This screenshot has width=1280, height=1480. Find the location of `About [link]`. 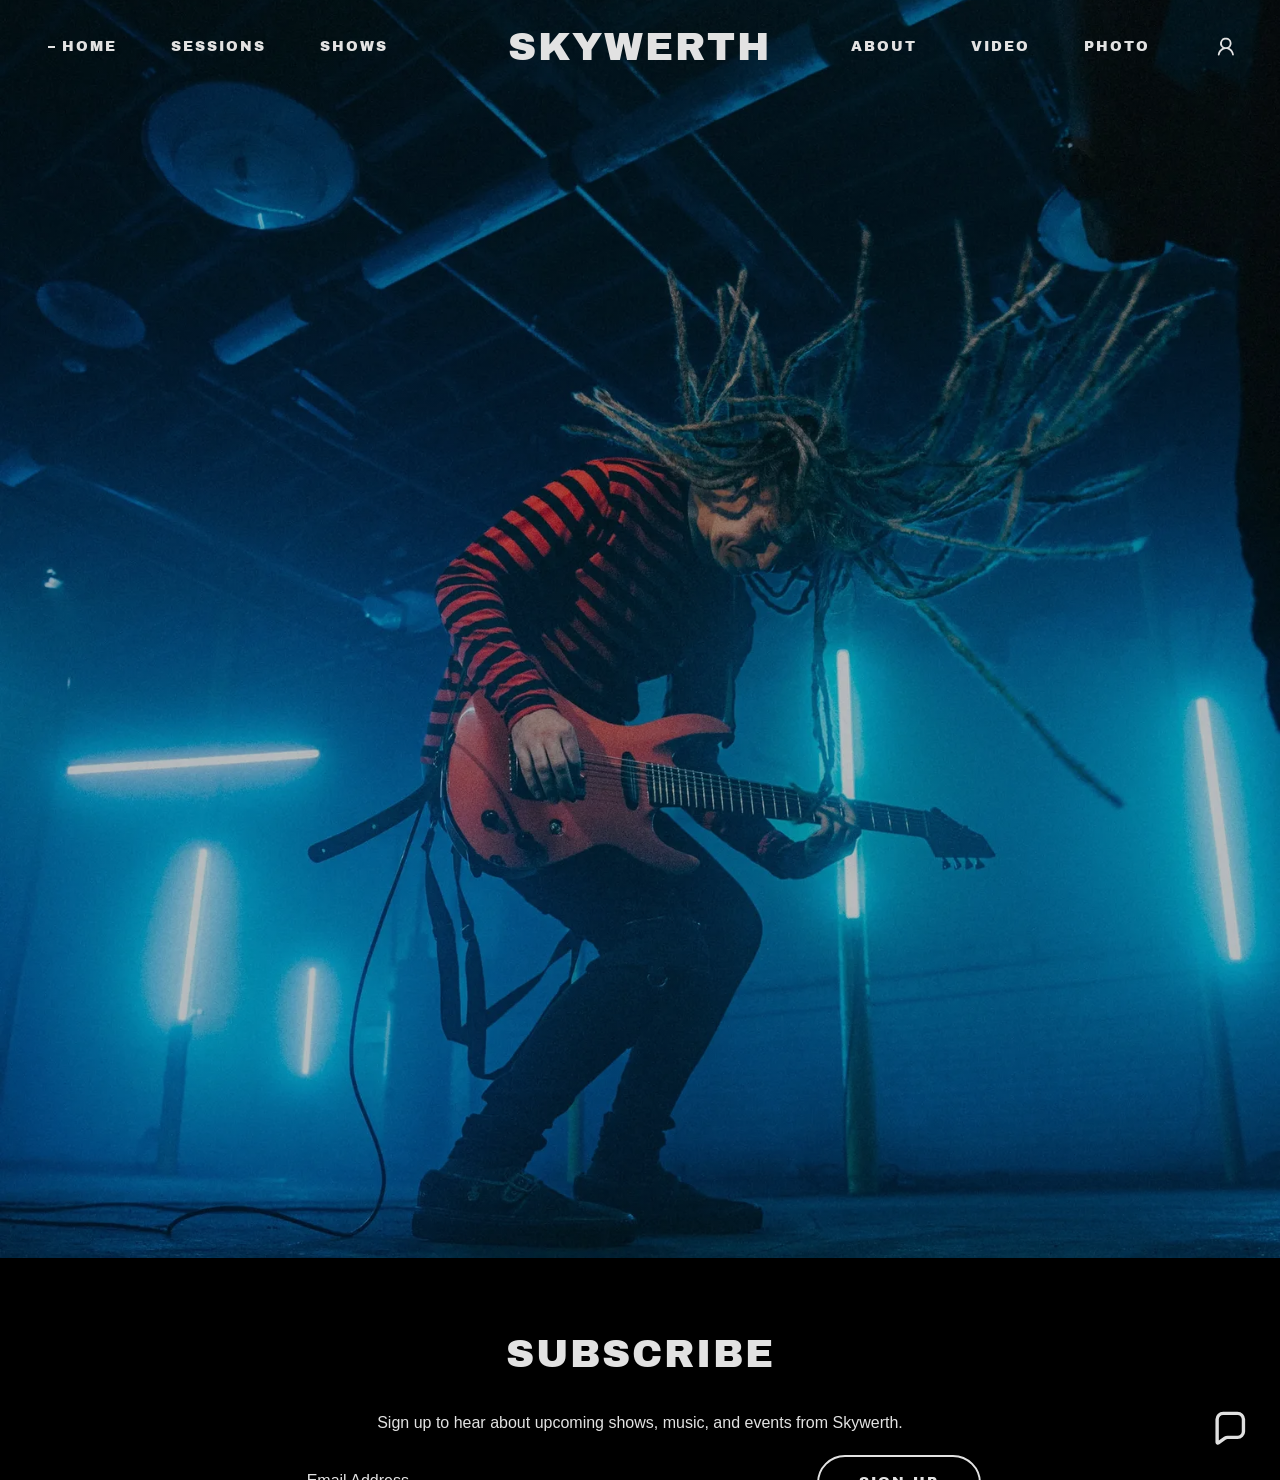

About [link] is located at coordinates (884, 46).